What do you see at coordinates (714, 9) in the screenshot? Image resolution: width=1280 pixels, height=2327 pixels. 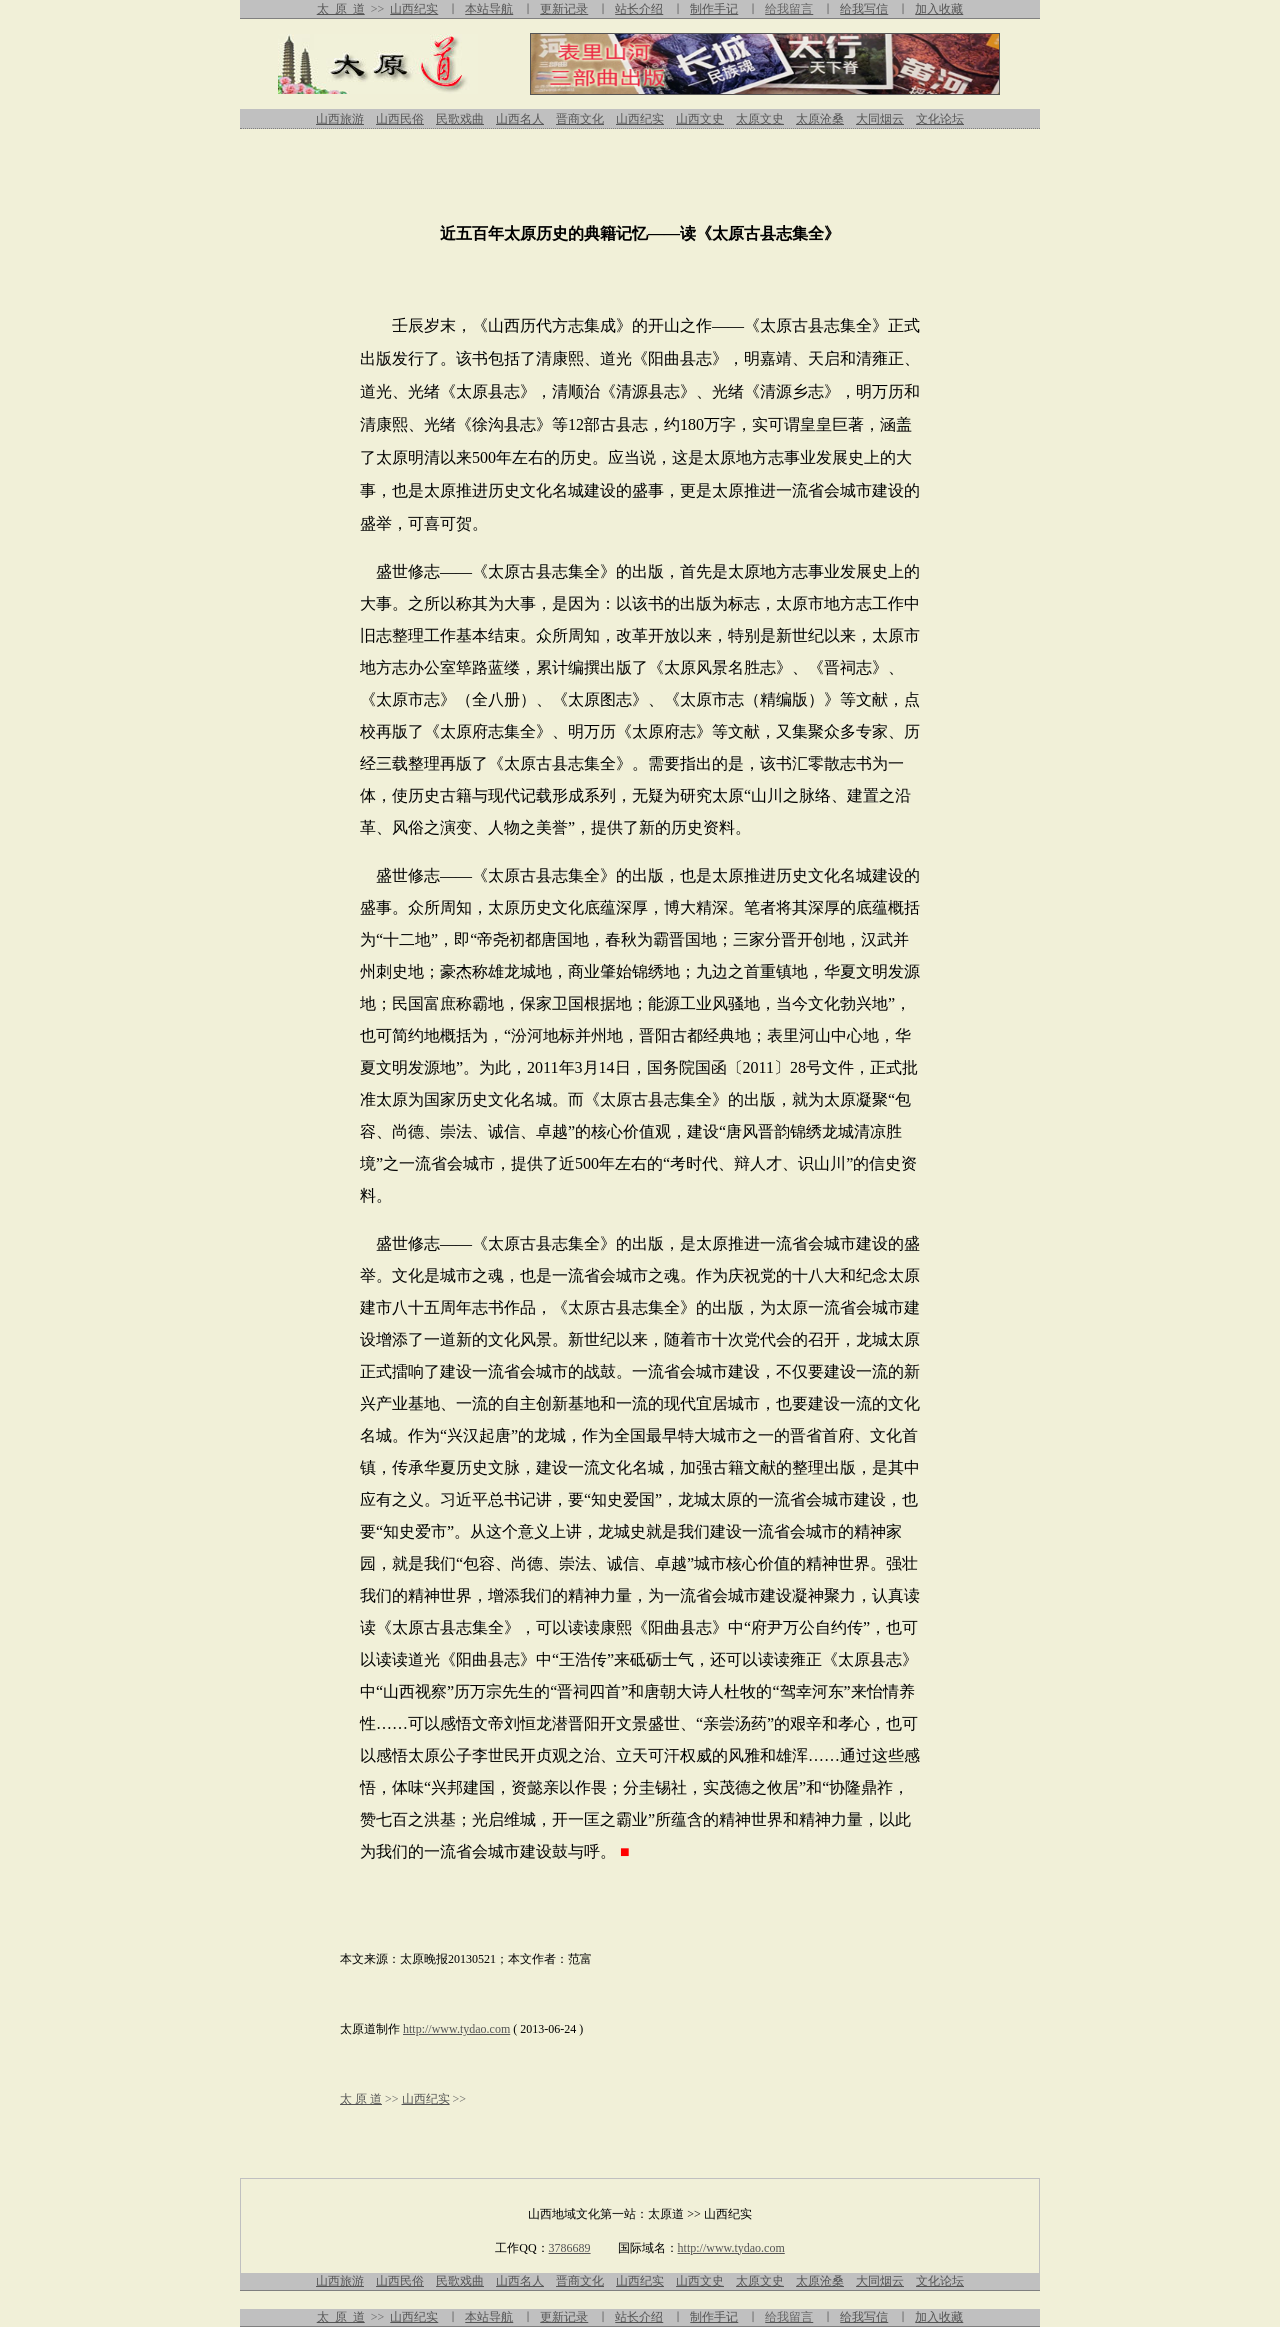 I see `制作手记` at bounding box center [714, 9].